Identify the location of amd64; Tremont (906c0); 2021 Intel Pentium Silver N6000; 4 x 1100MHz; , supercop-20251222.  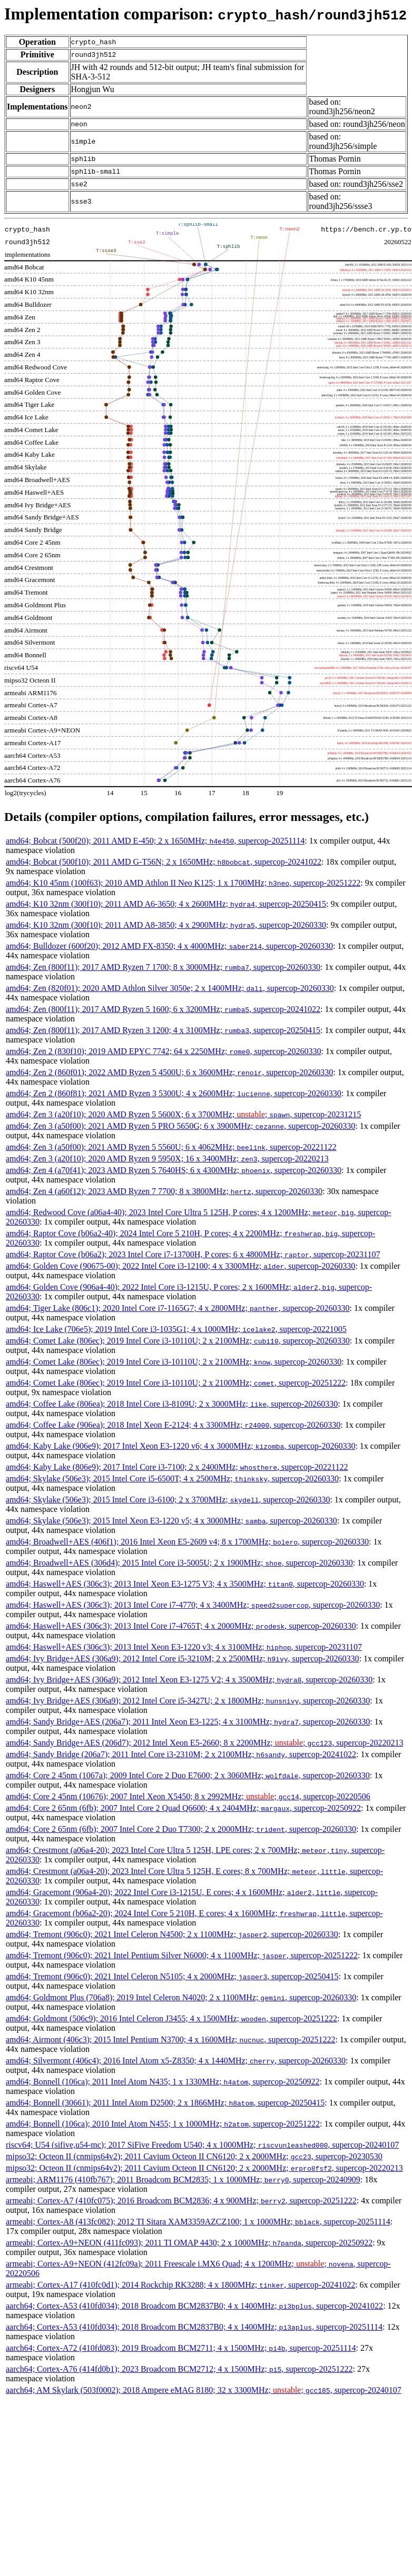
(182, 1955).